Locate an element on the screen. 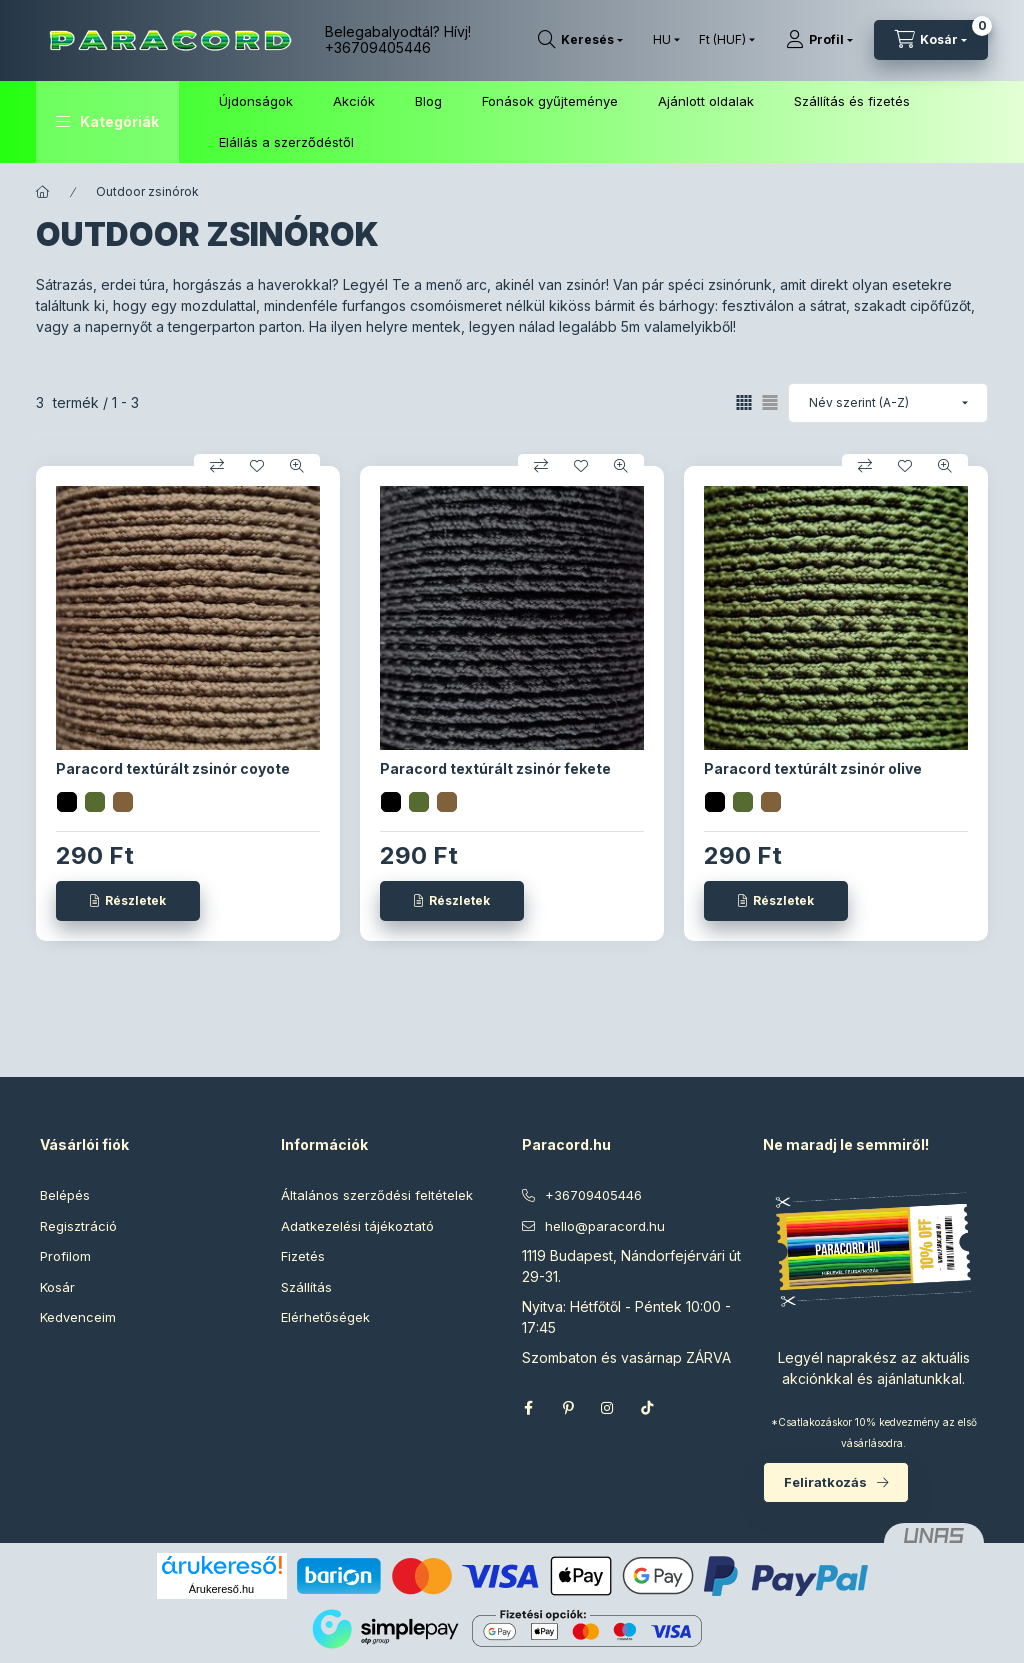 The width and height of the screenshot is (1024, 1663). Újdonságok is located at coordinates (256, 101).